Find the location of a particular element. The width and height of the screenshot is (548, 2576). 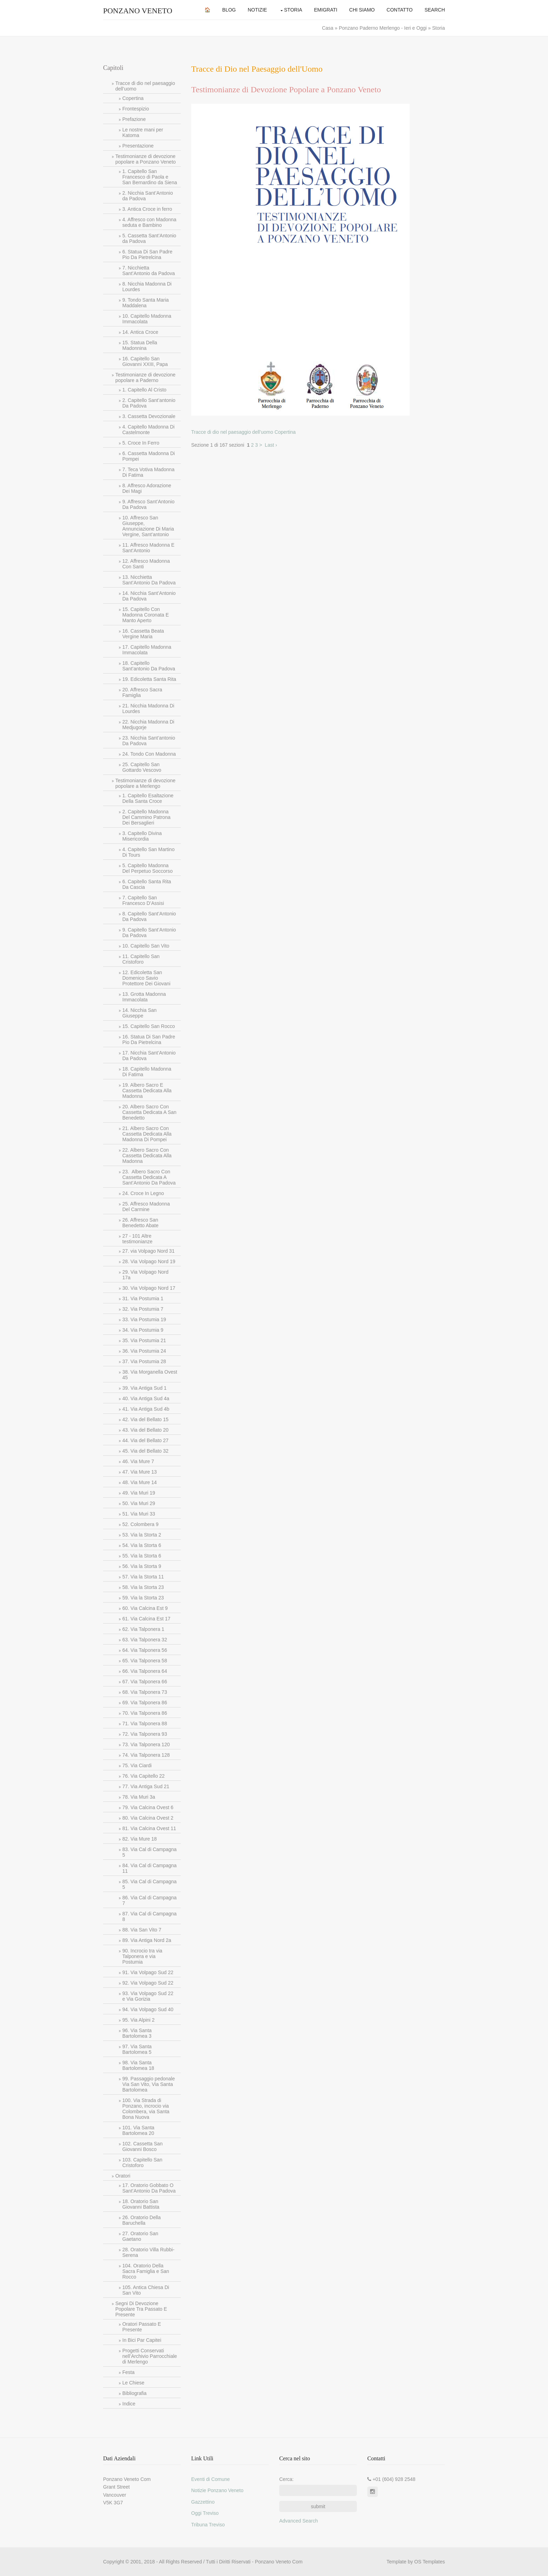

2. Nicchia Sant’Antonio da Padova is located at coordinates (147, 195).